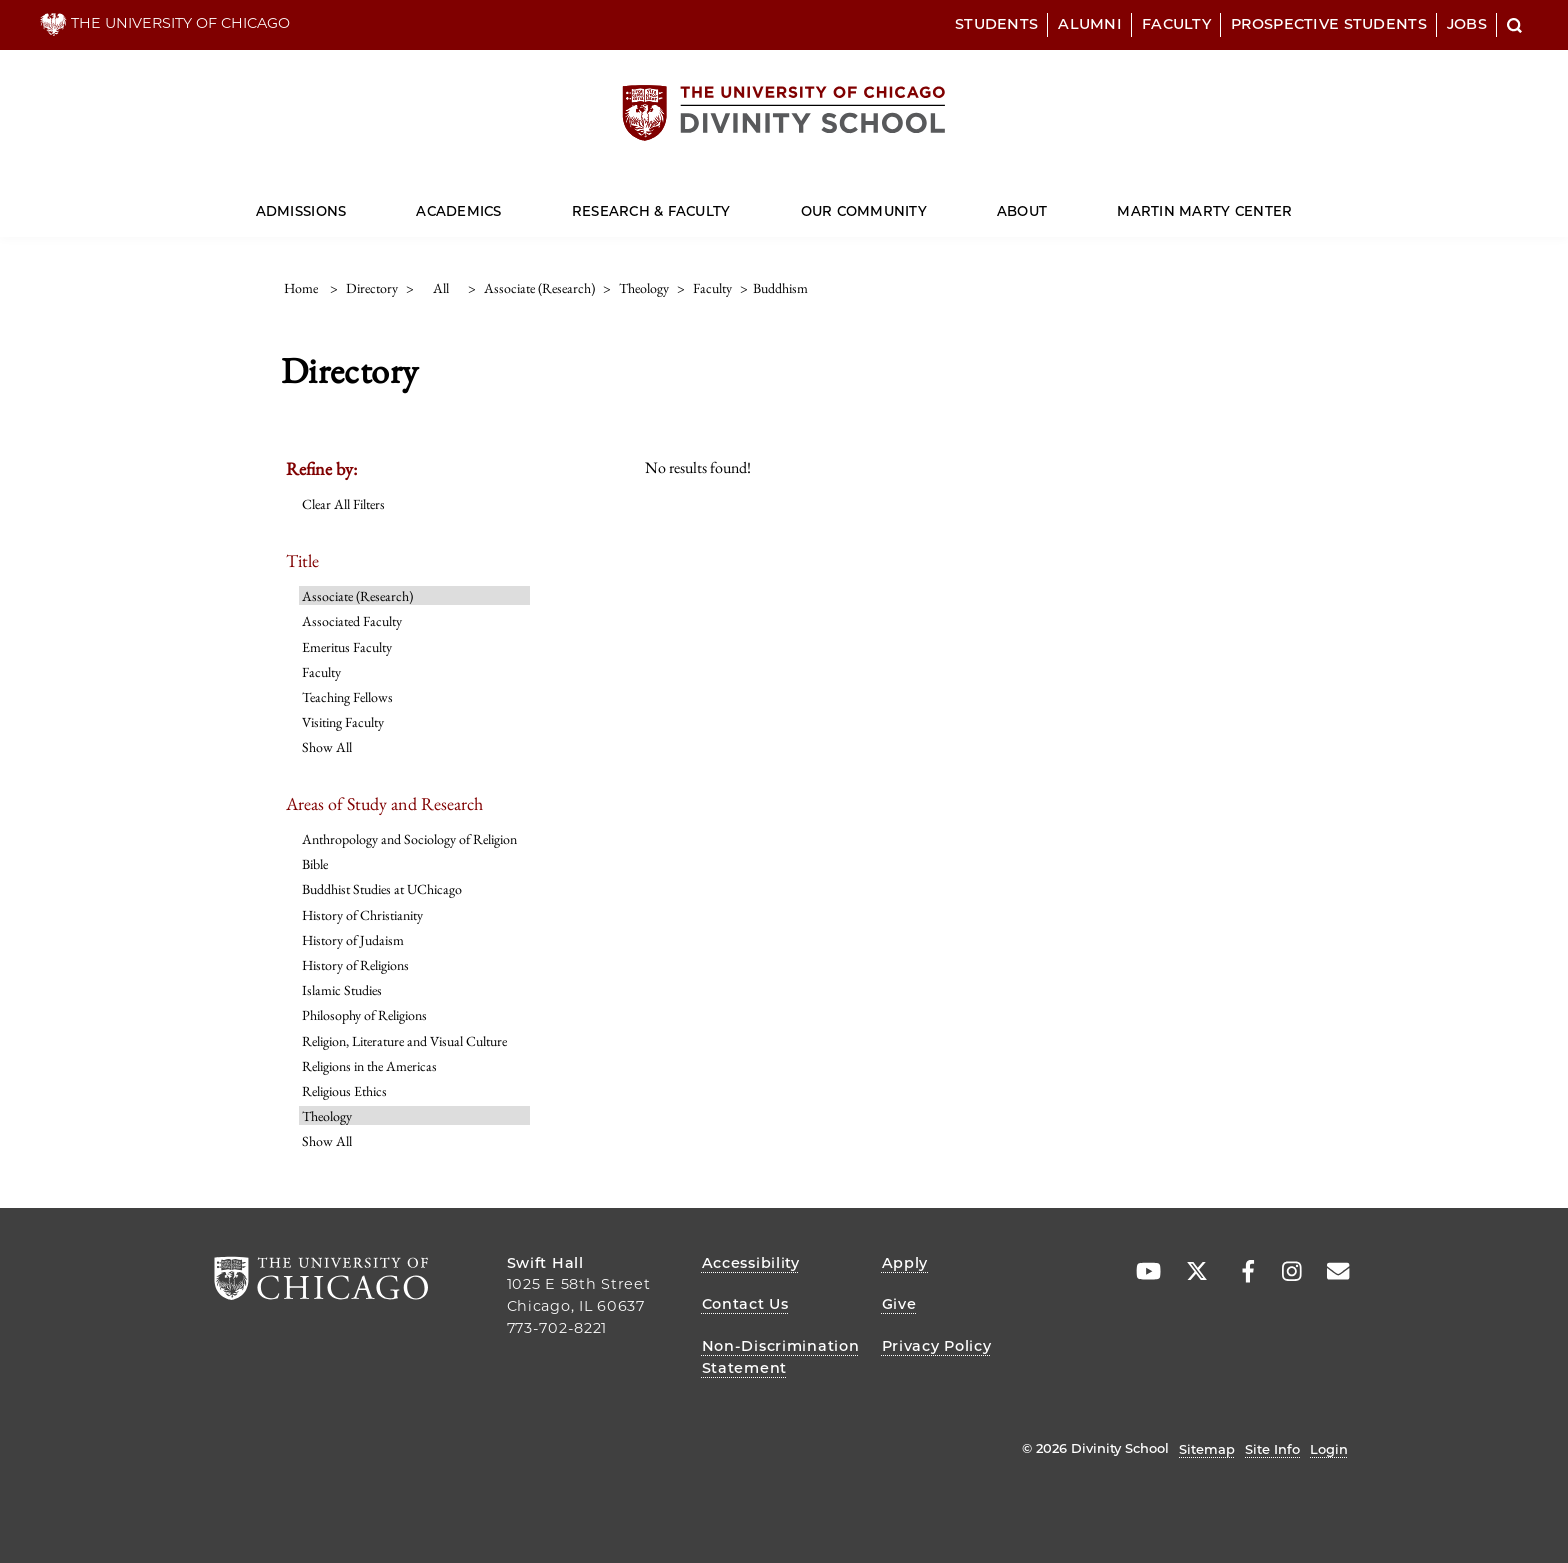 This screenshot has width=1568, height=1563. What do you see at coordinates (301, 211) in the screenshot?
I see `Admissions` at bounding box center [301, 211].